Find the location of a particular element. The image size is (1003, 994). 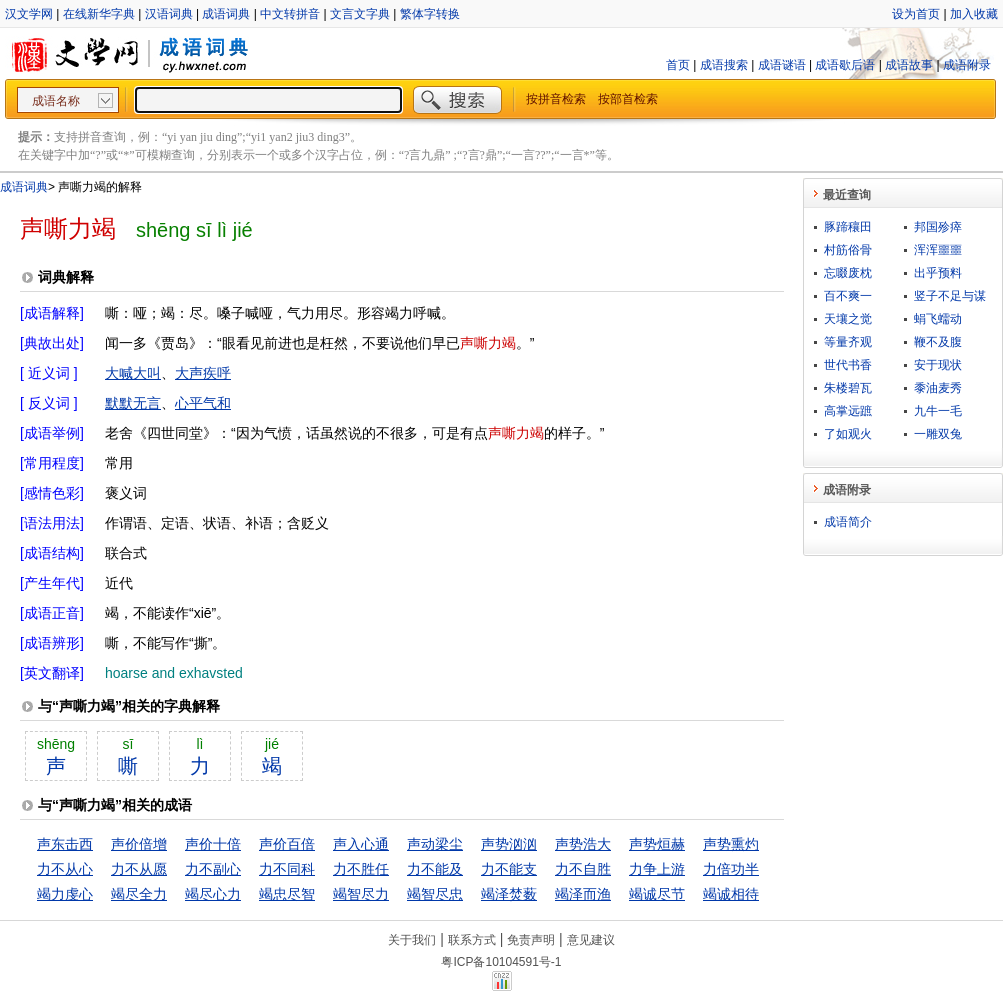

繁体字转换 is located at coordinates (430, 14).